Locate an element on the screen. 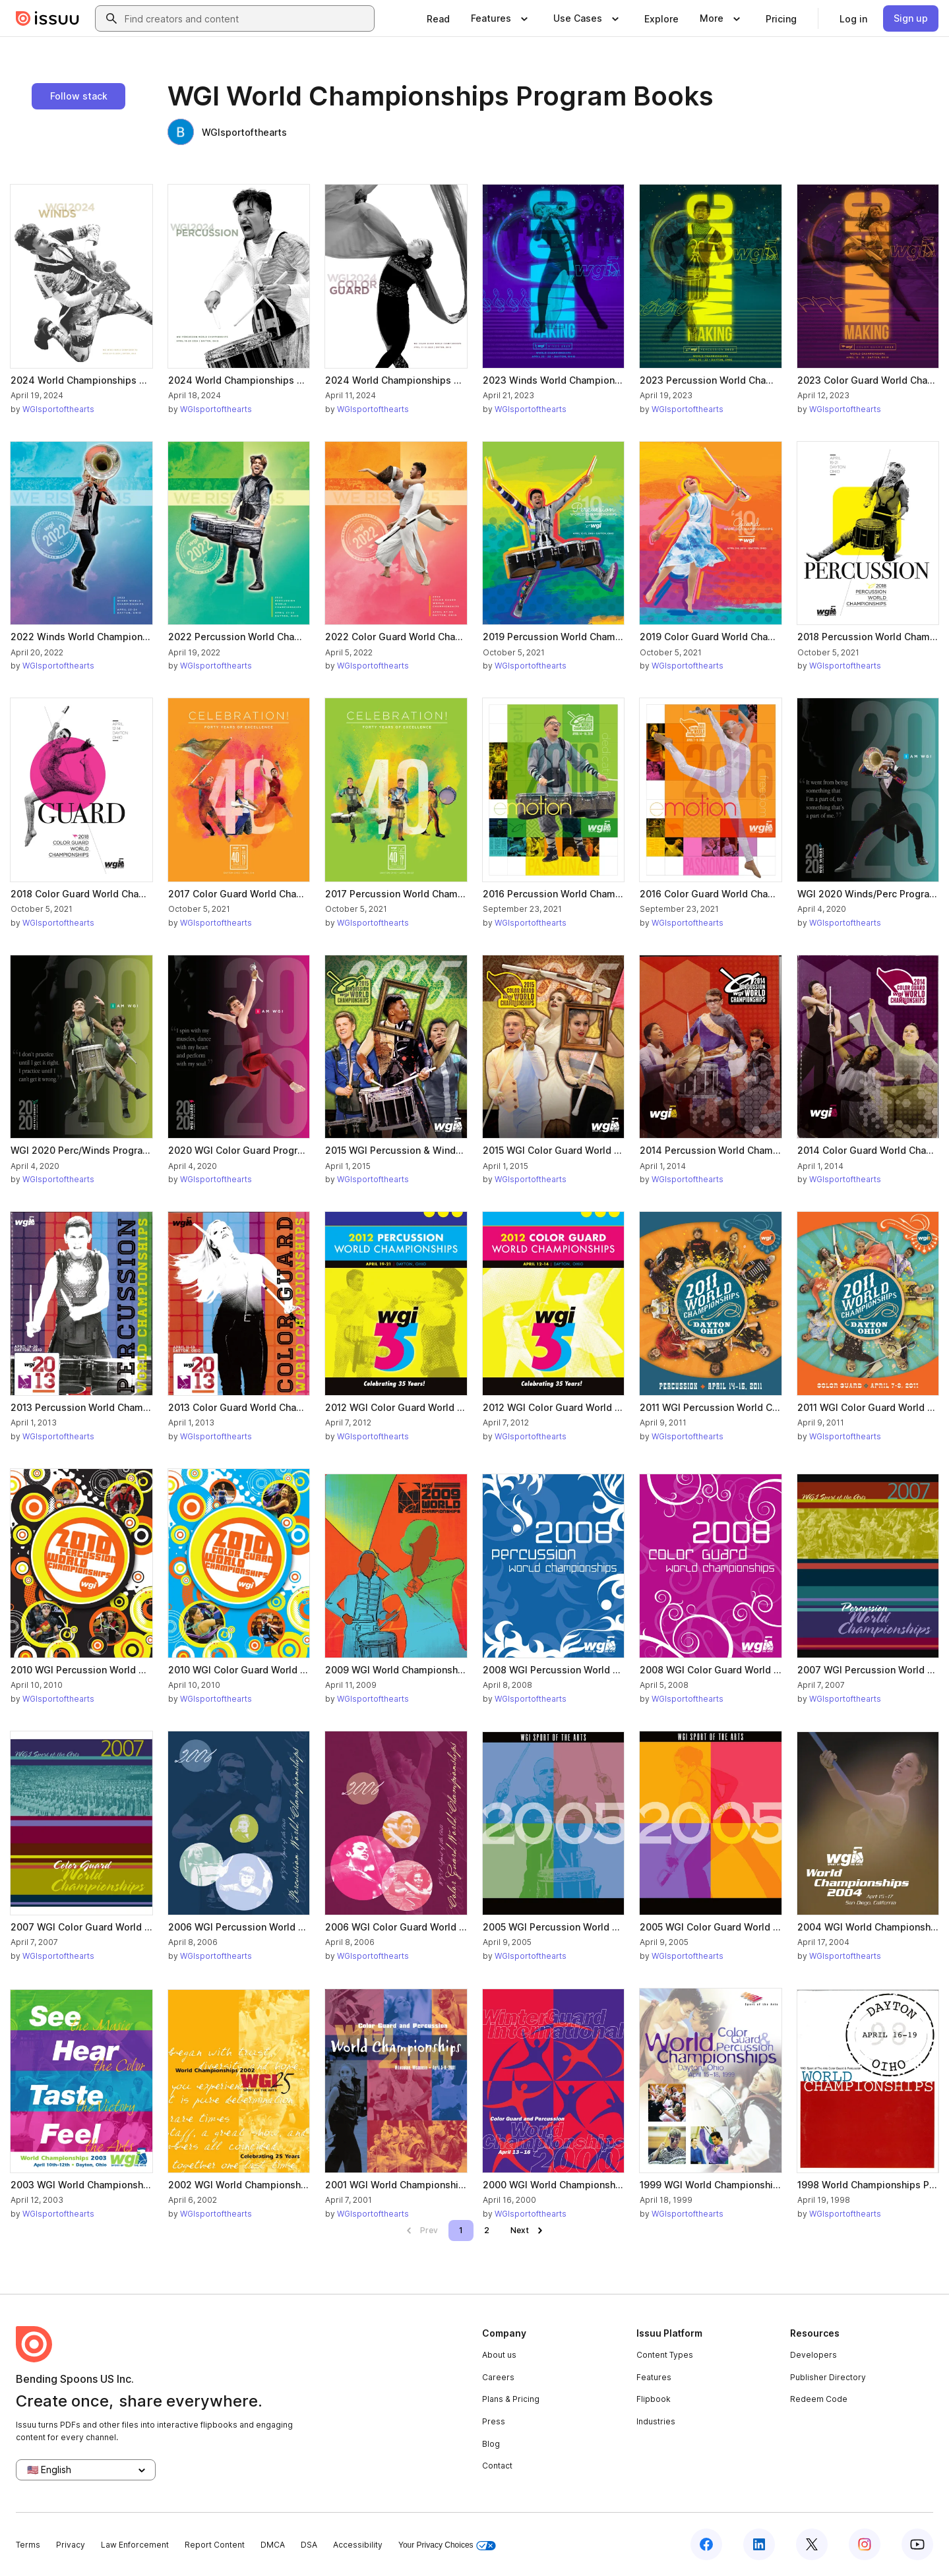 This screenshot has width=949, height=2576. [Issuu on X (Twitter)] is located at coordinates (812, 2544).